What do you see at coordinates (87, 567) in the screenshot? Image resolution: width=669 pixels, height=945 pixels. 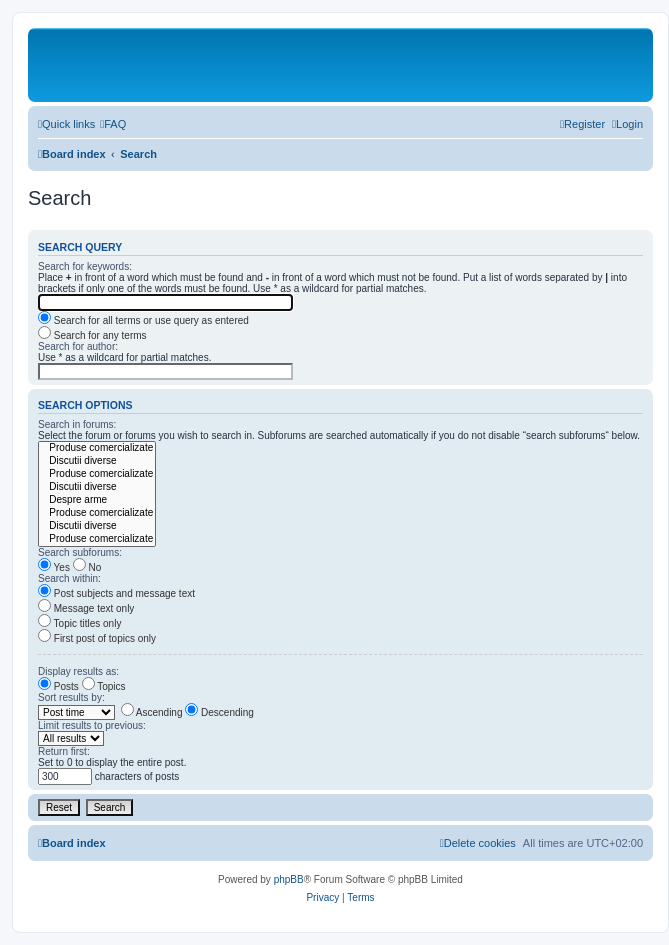 I see `No` at bounding box center [87, 567].